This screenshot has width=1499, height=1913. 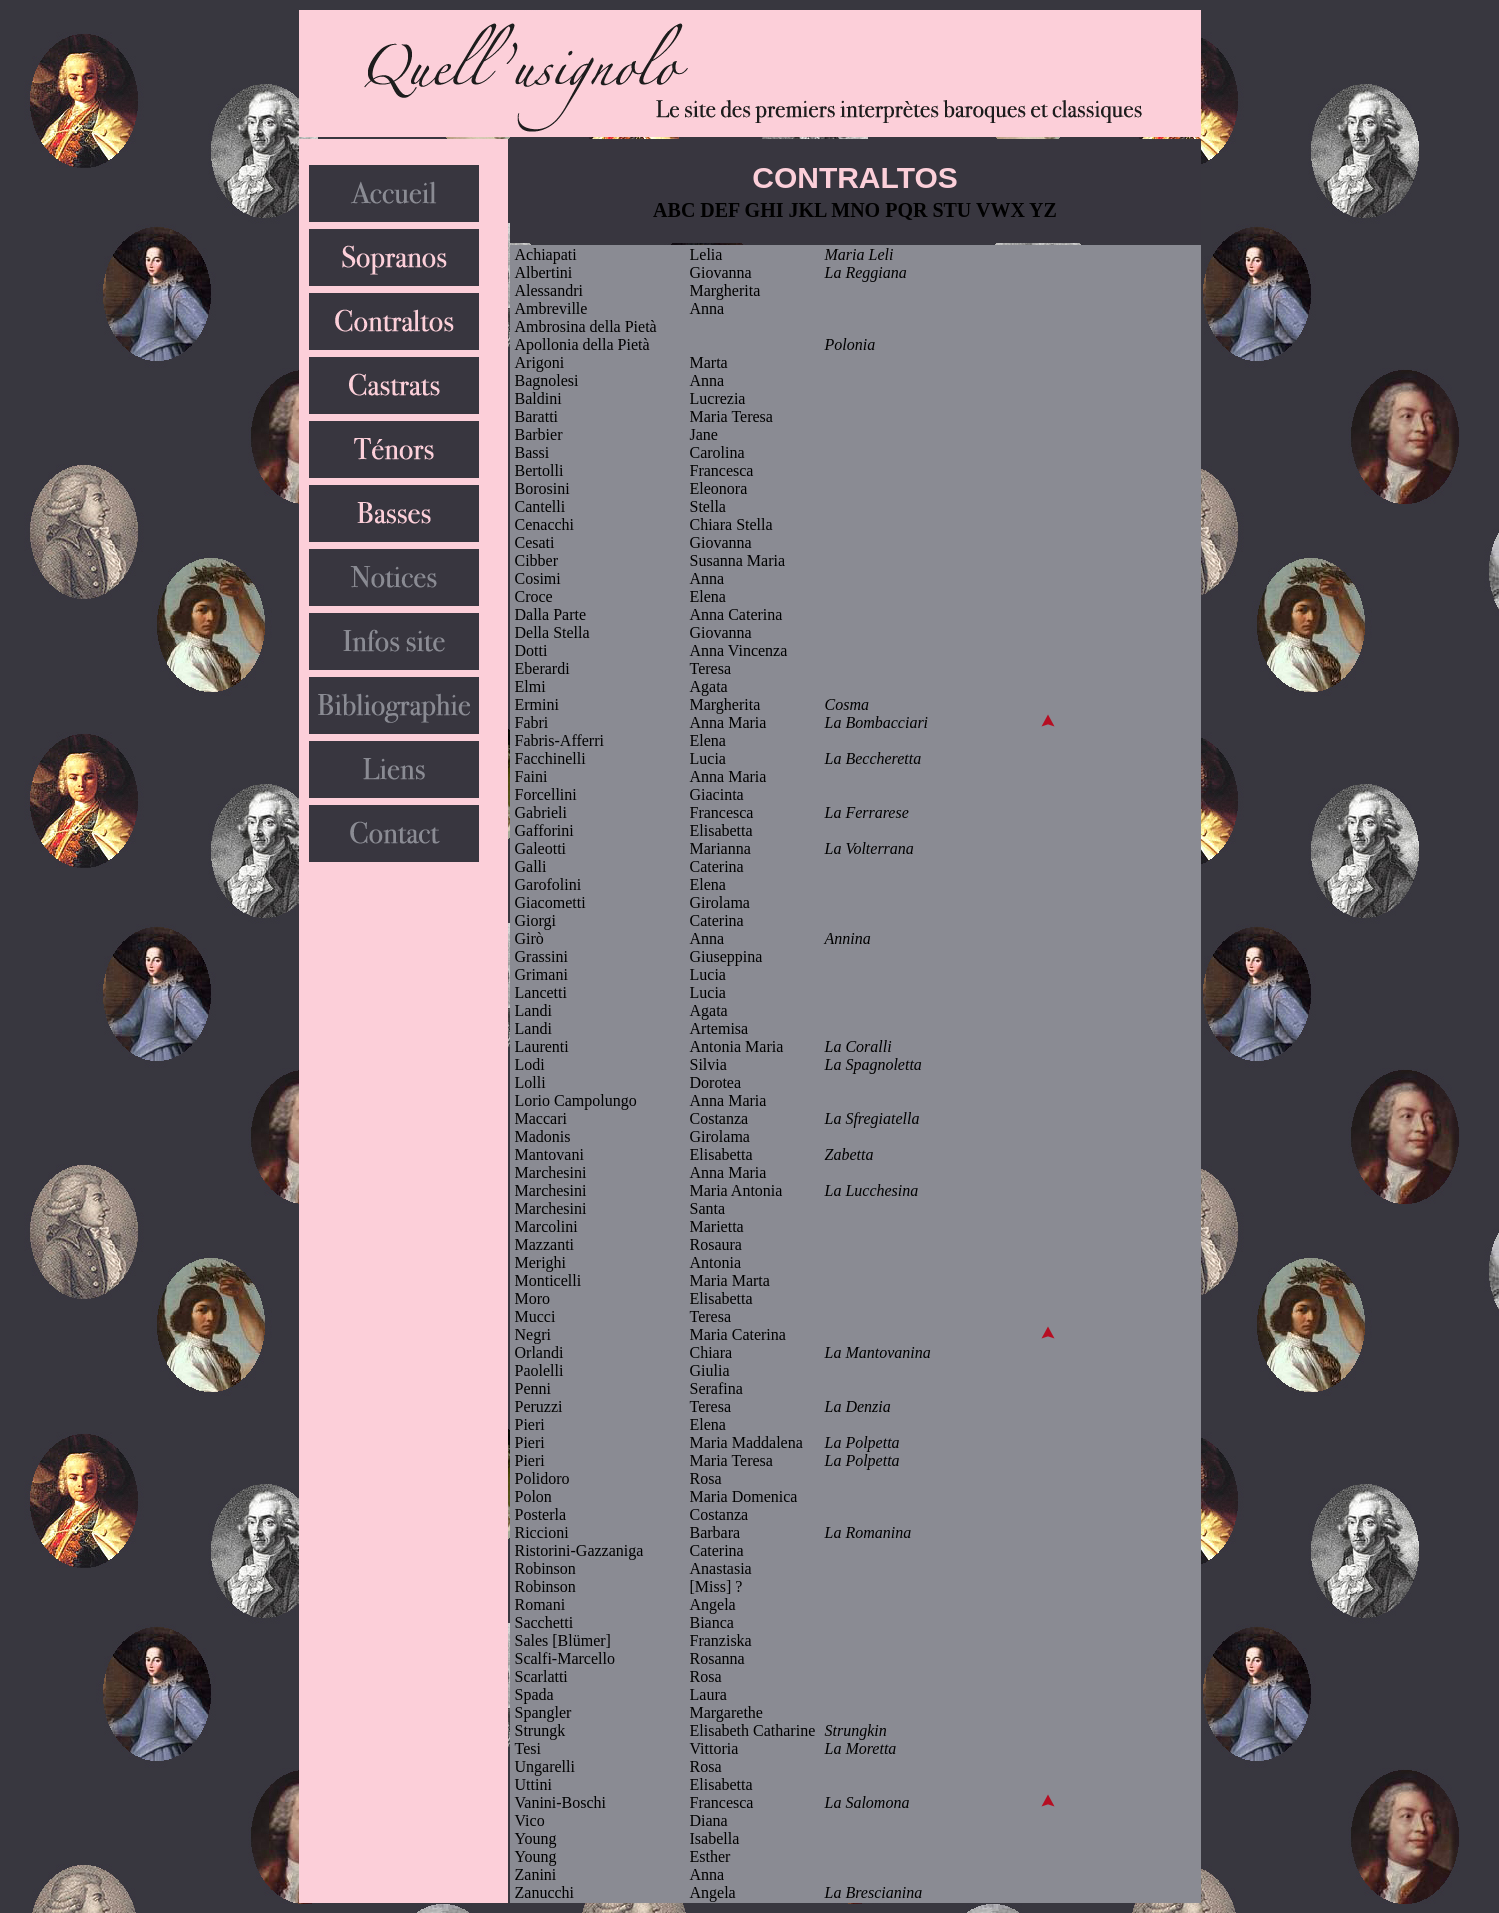 I want to click on MNO, so click(x=855, y=210).